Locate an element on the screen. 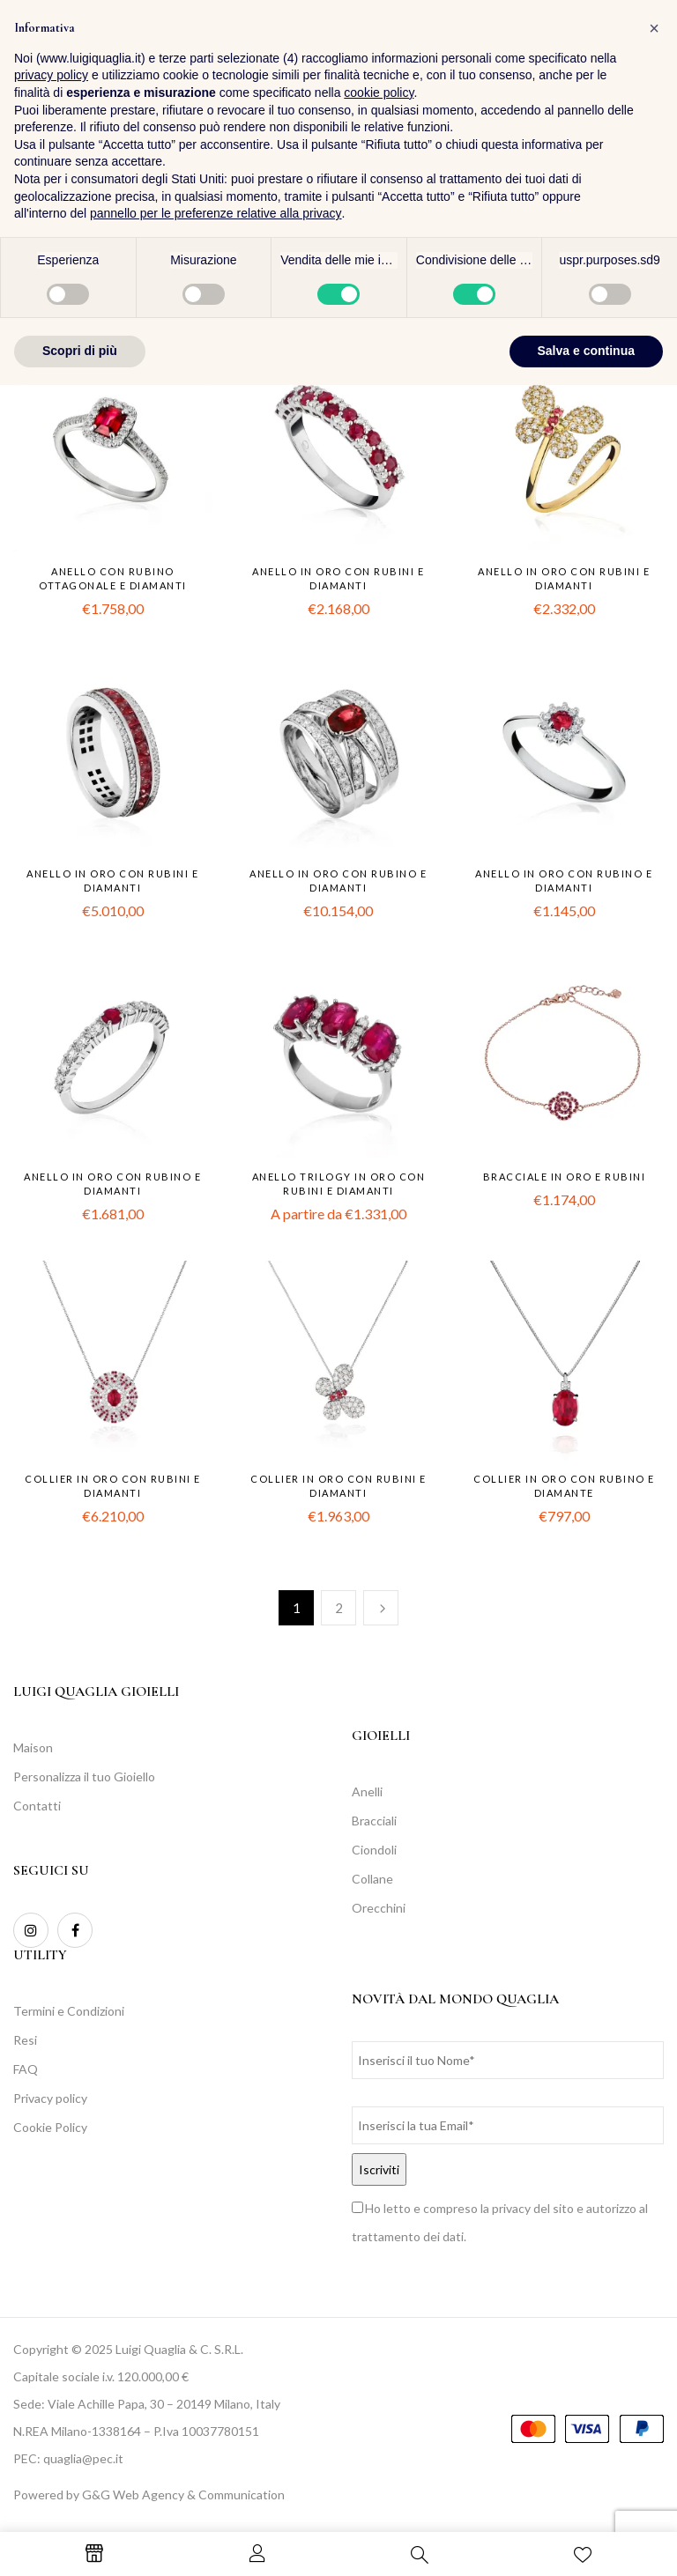  pannello per le preferenze relative alla privacy is located at coordinates (216, 2404).